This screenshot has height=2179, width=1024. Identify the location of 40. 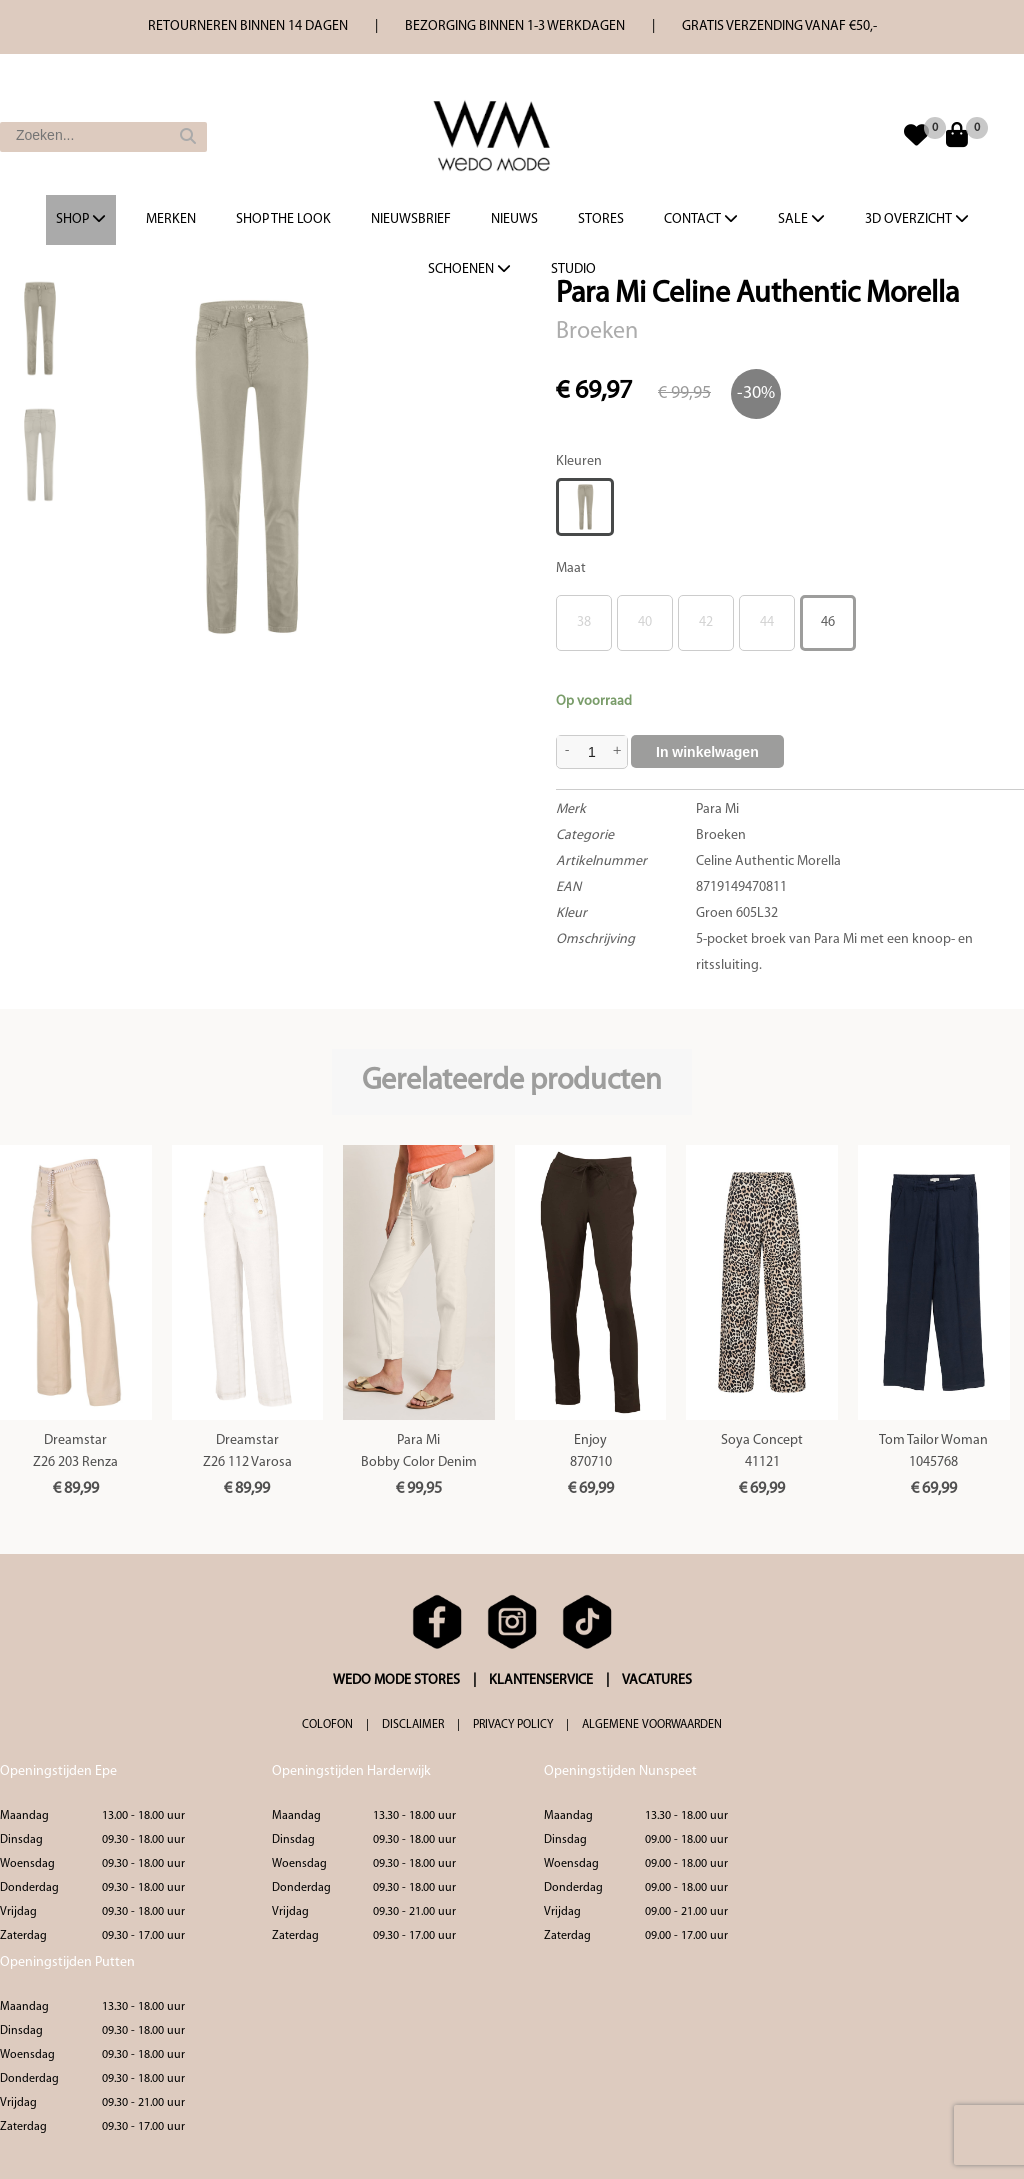
(645, 622).